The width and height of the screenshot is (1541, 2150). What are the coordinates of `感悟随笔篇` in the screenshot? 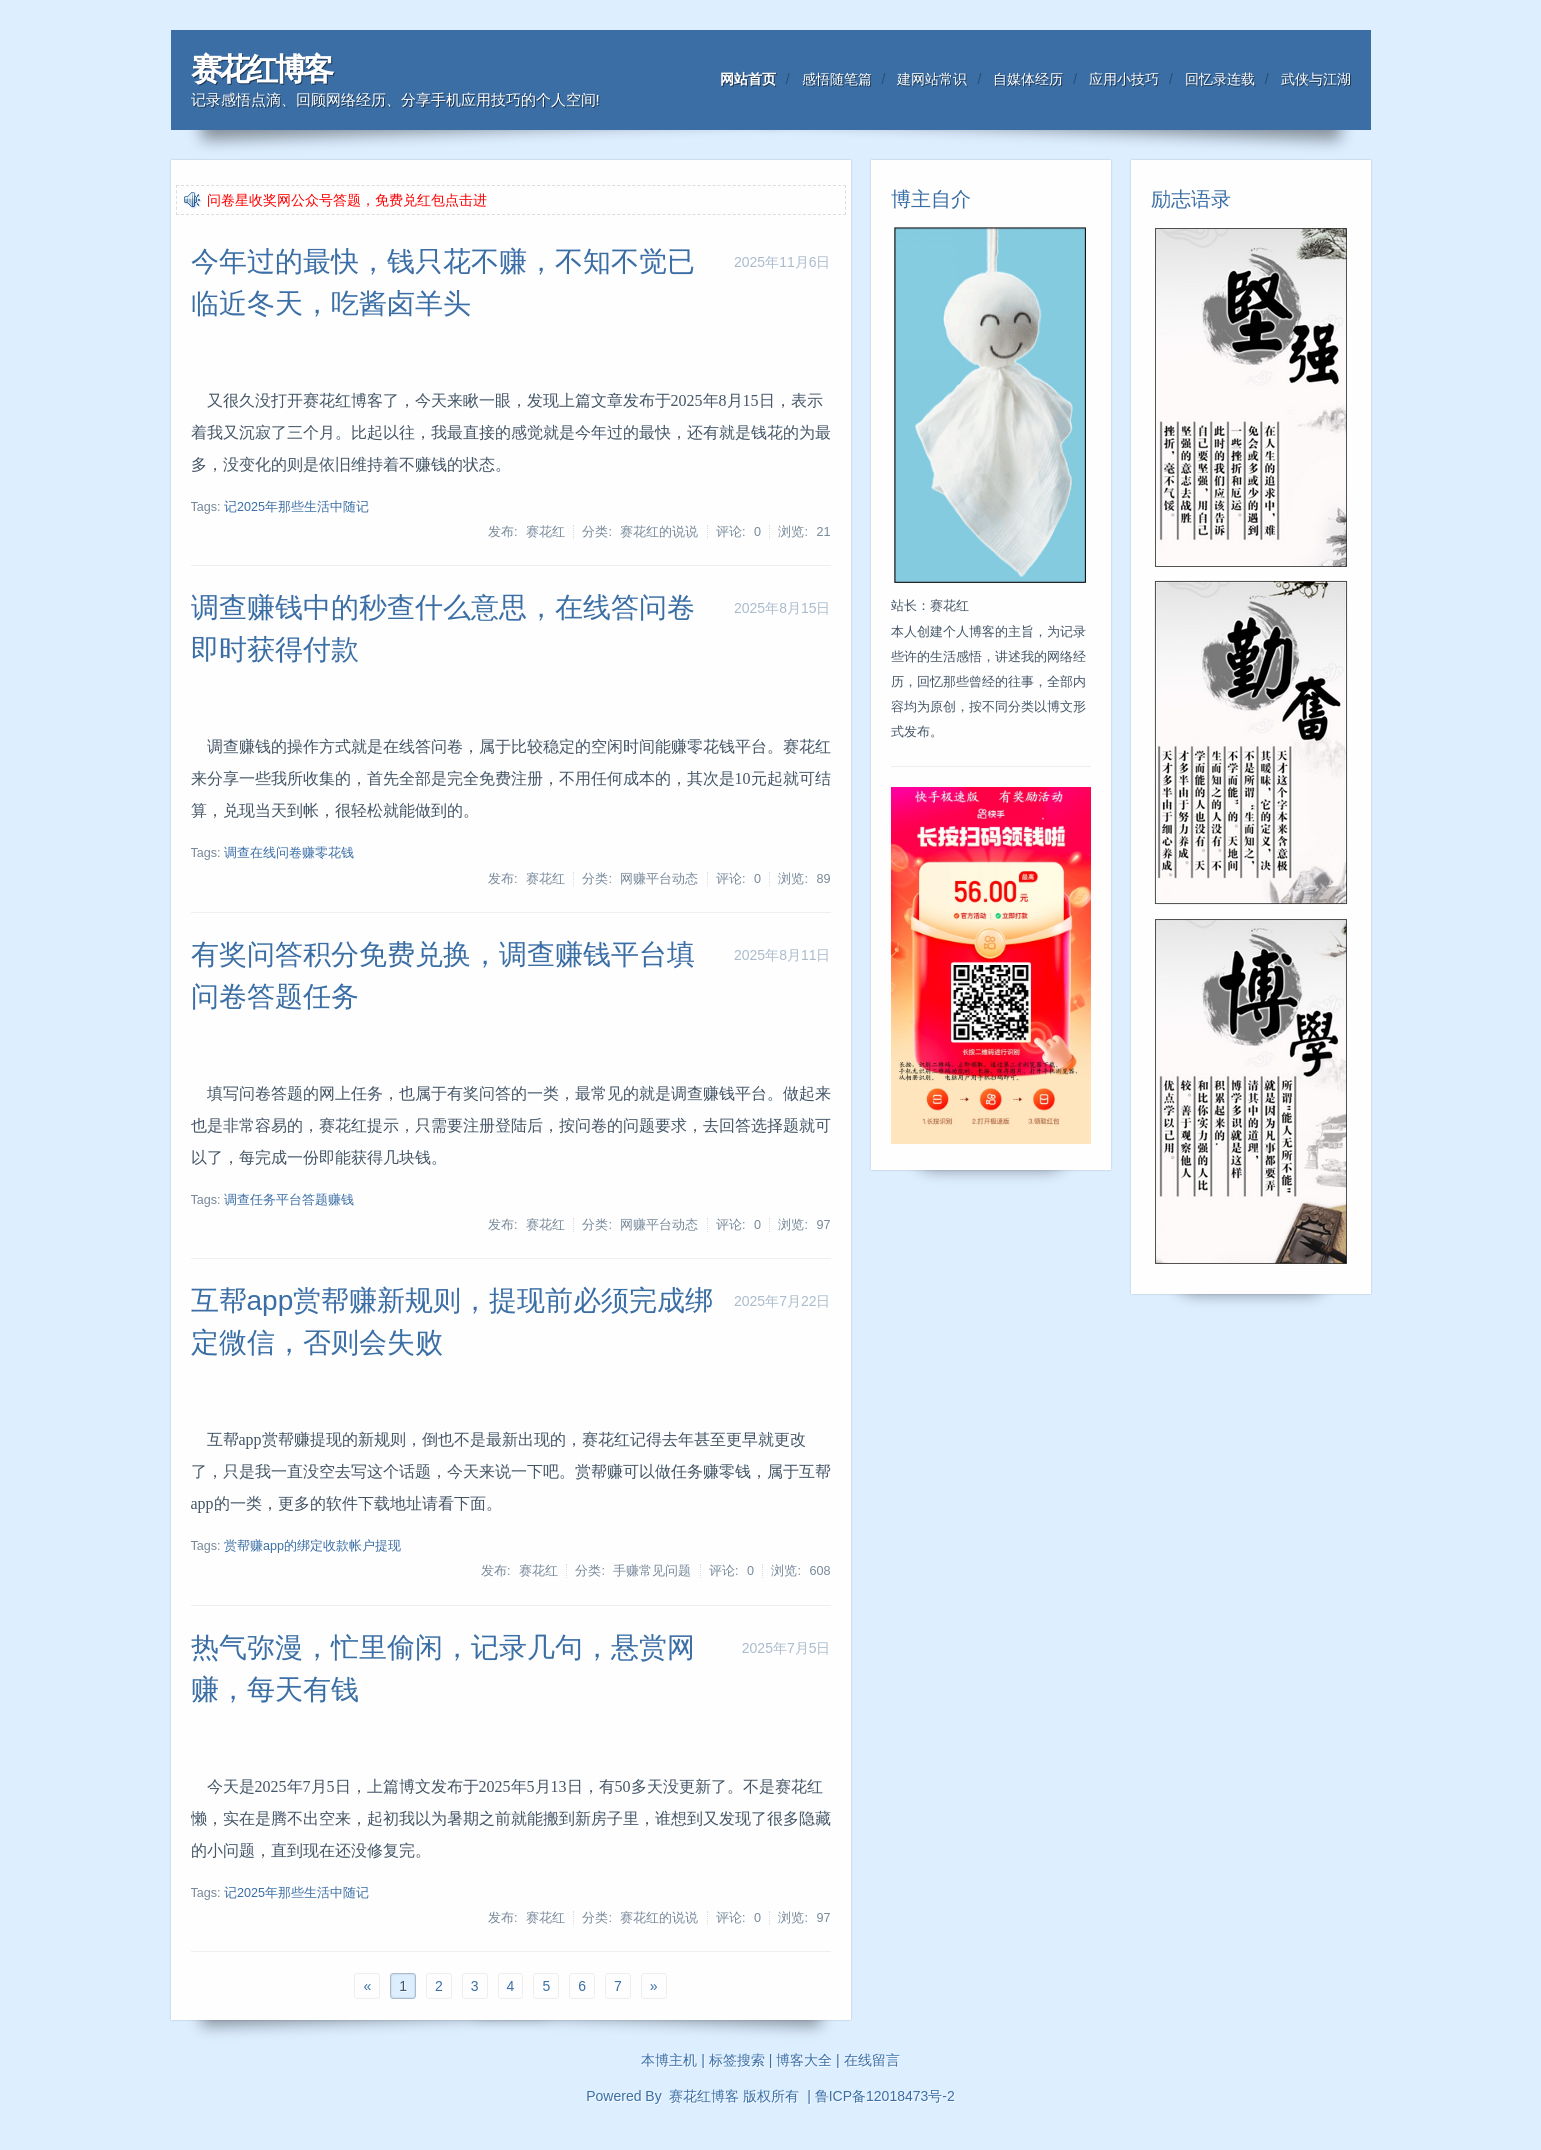 It's located at (837, 79).